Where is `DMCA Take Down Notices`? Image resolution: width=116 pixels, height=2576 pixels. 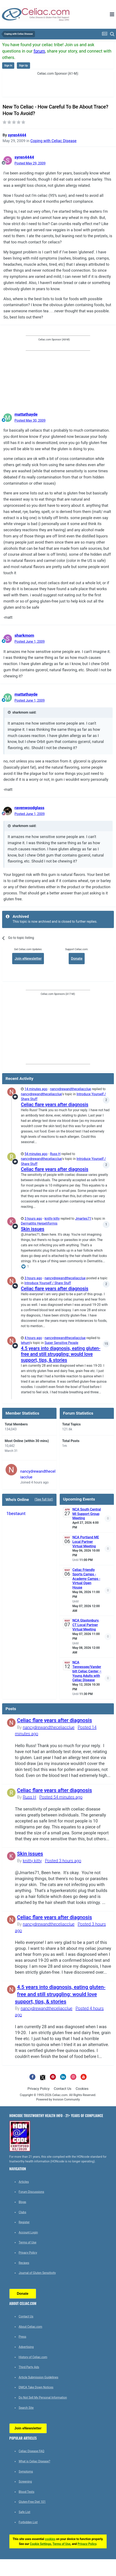
DMCA Take Down Notices is located at coordinates (36, 2387).